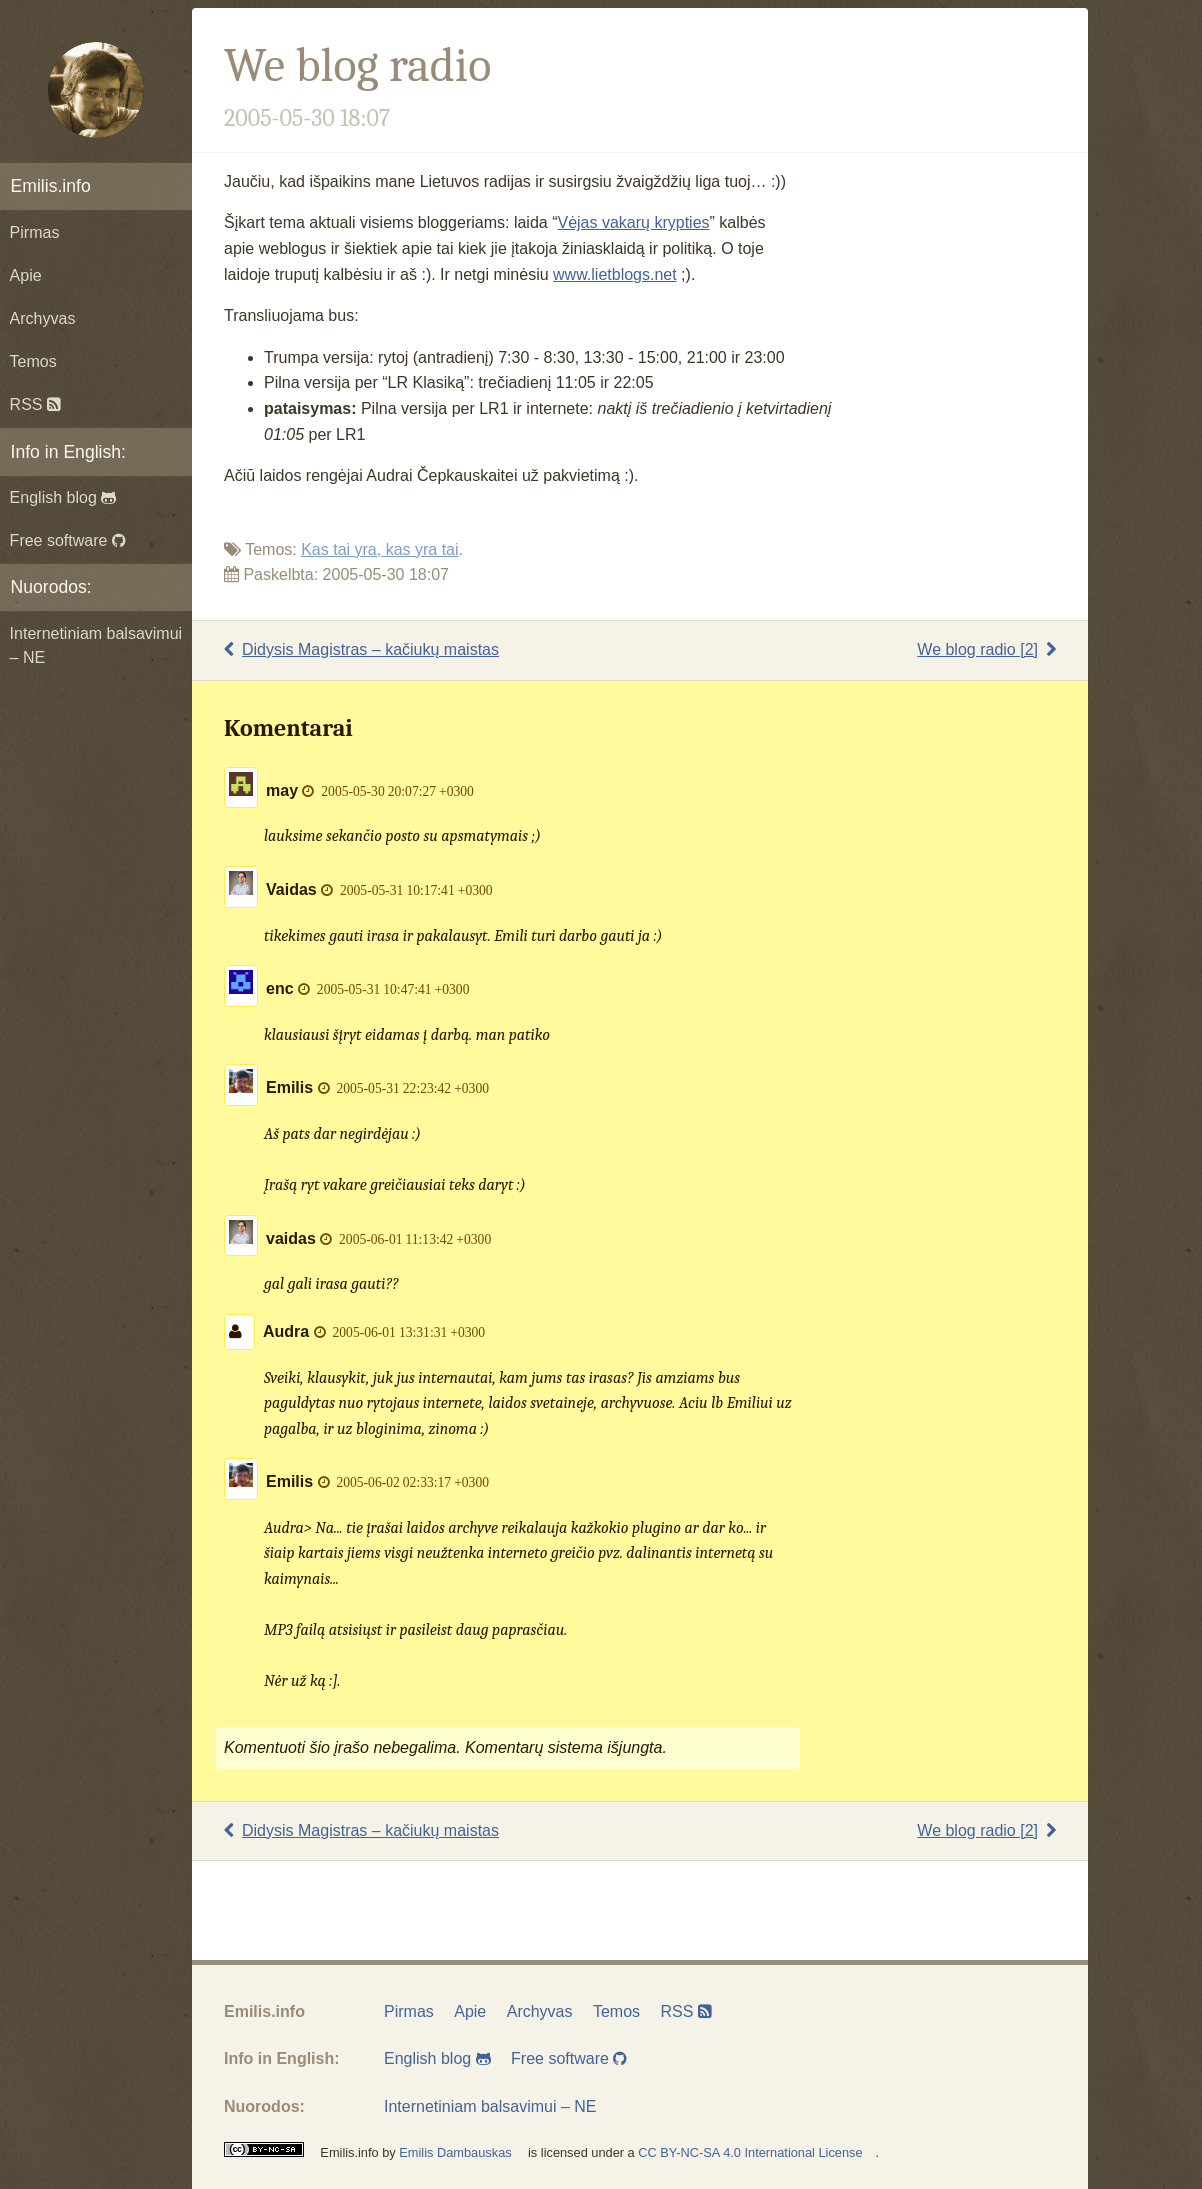 The width and height of the screenshot is (1202, 2189). What do you see at coordinates (455, 2152) in the screenshot?
I see `Emilis Dambauskas` at bounding box center [455, 2152].